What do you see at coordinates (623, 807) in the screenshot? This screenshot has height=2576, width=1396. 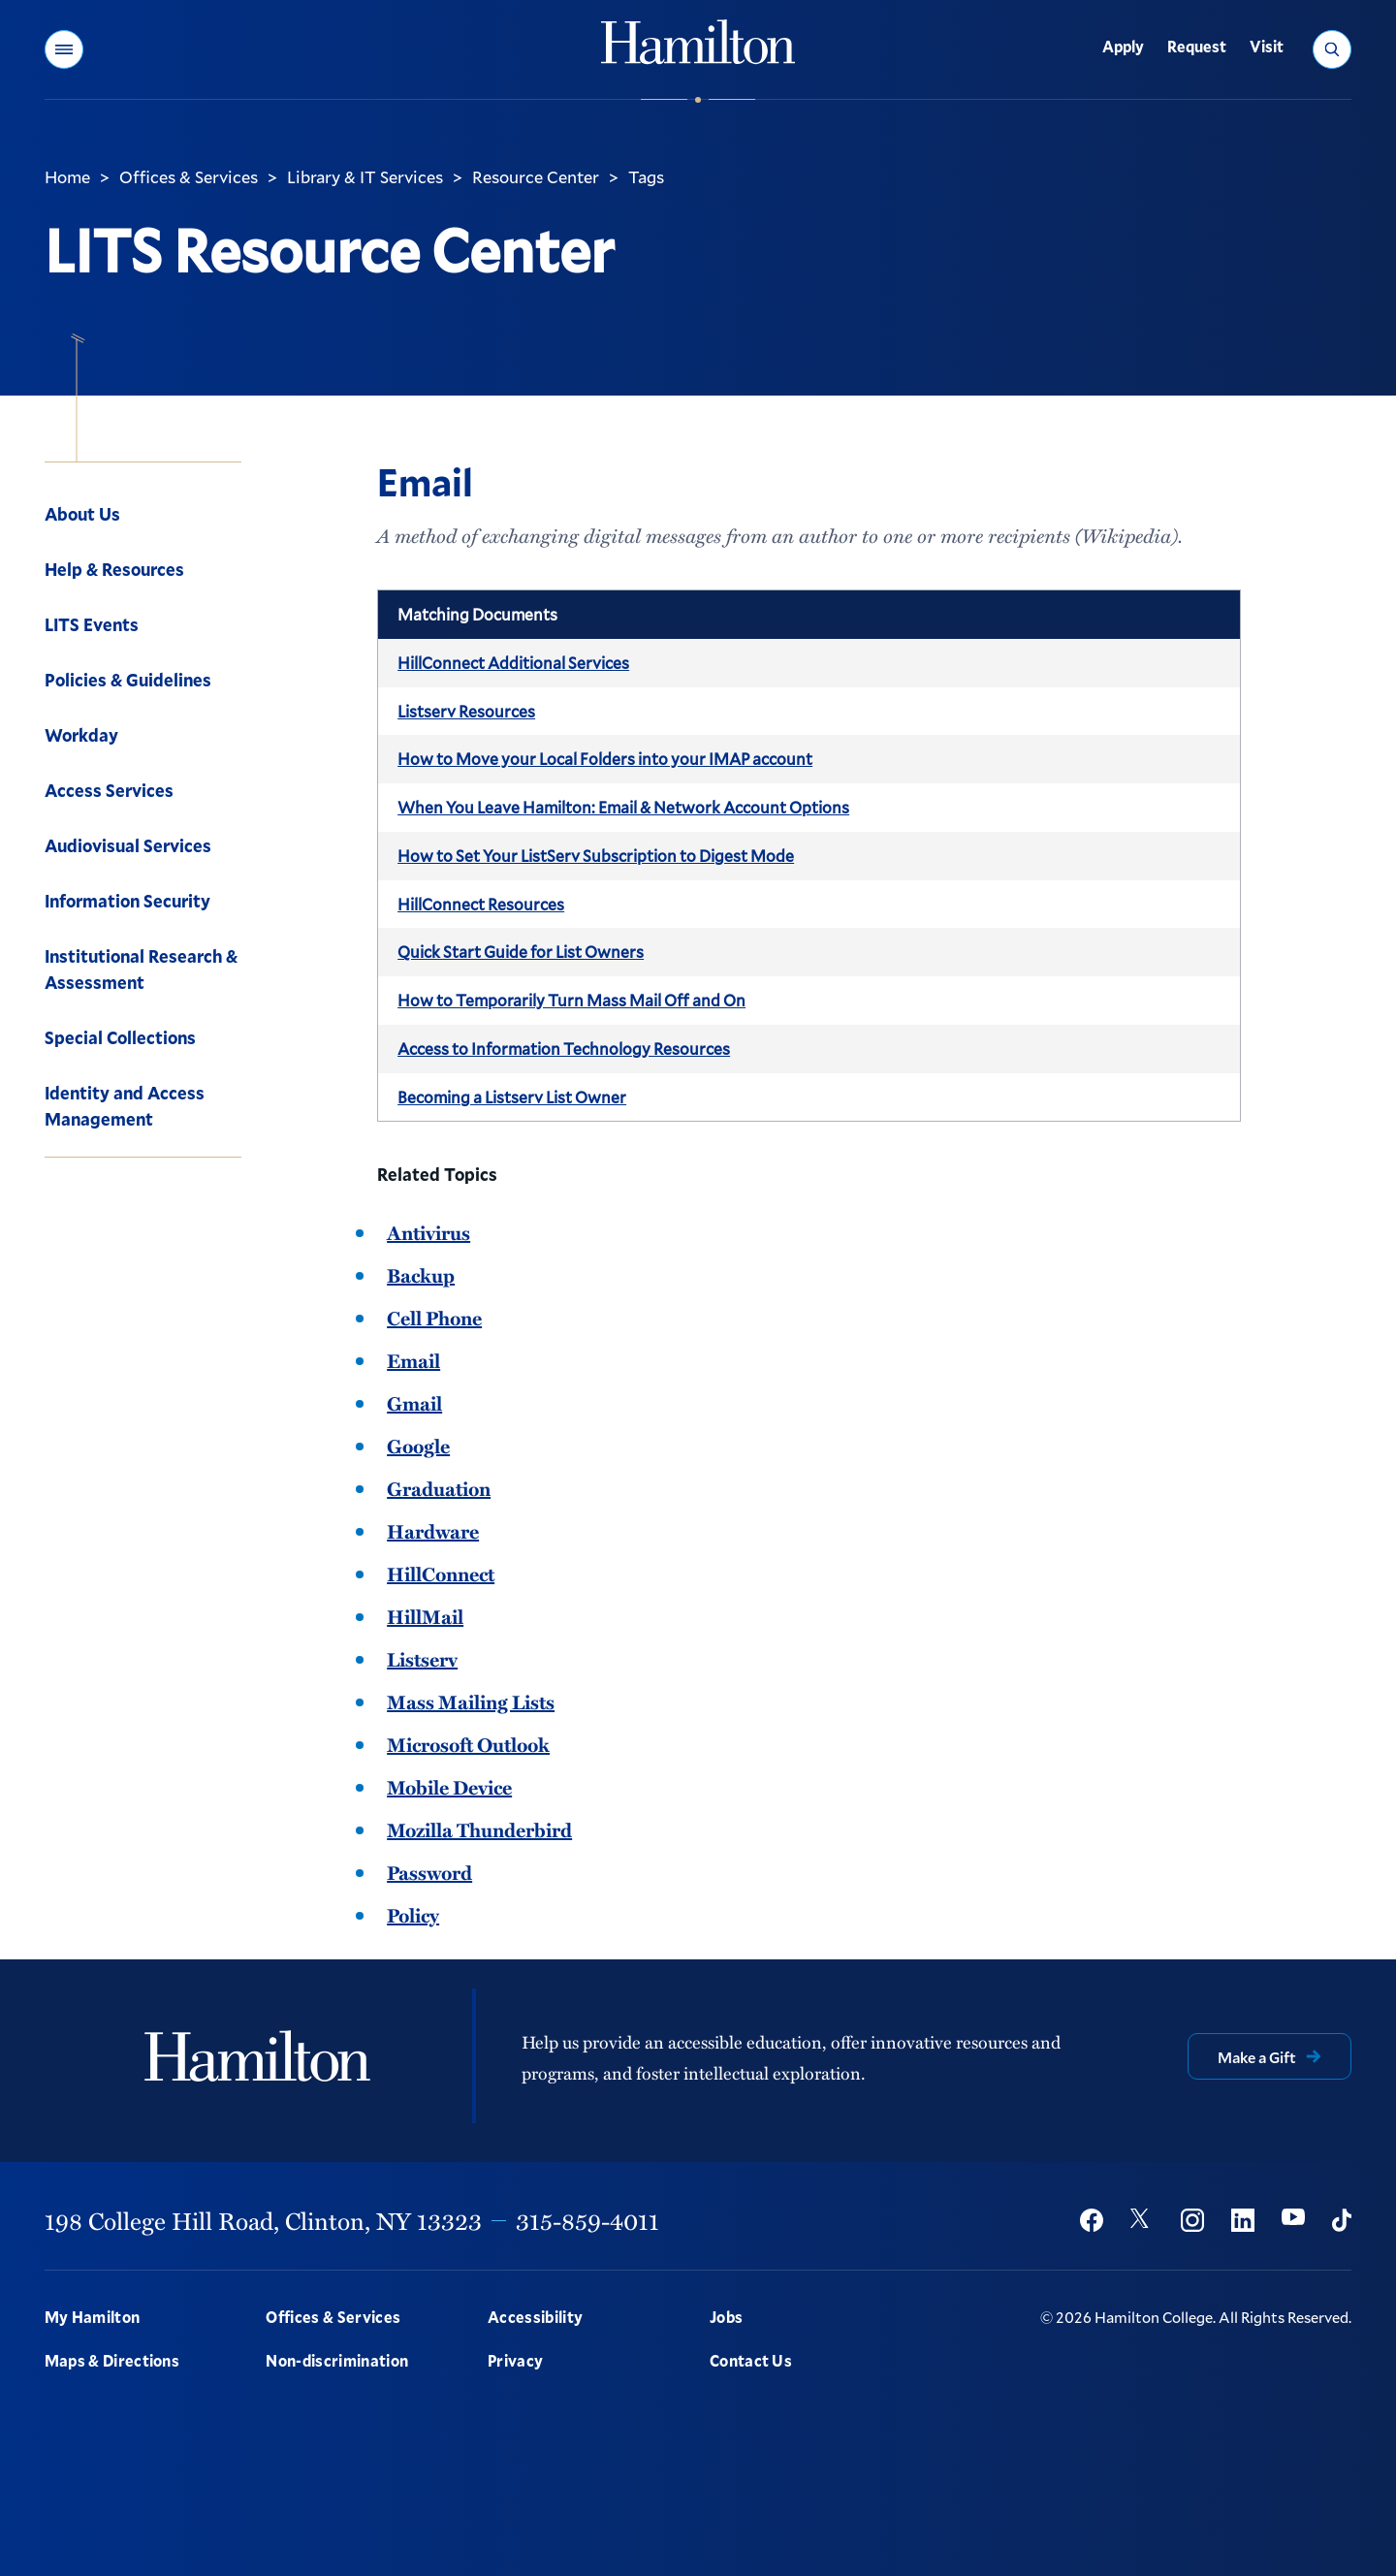 I see `When You Leave Hamilton: Email & Network Account Options` at bounding box center [623, 807].